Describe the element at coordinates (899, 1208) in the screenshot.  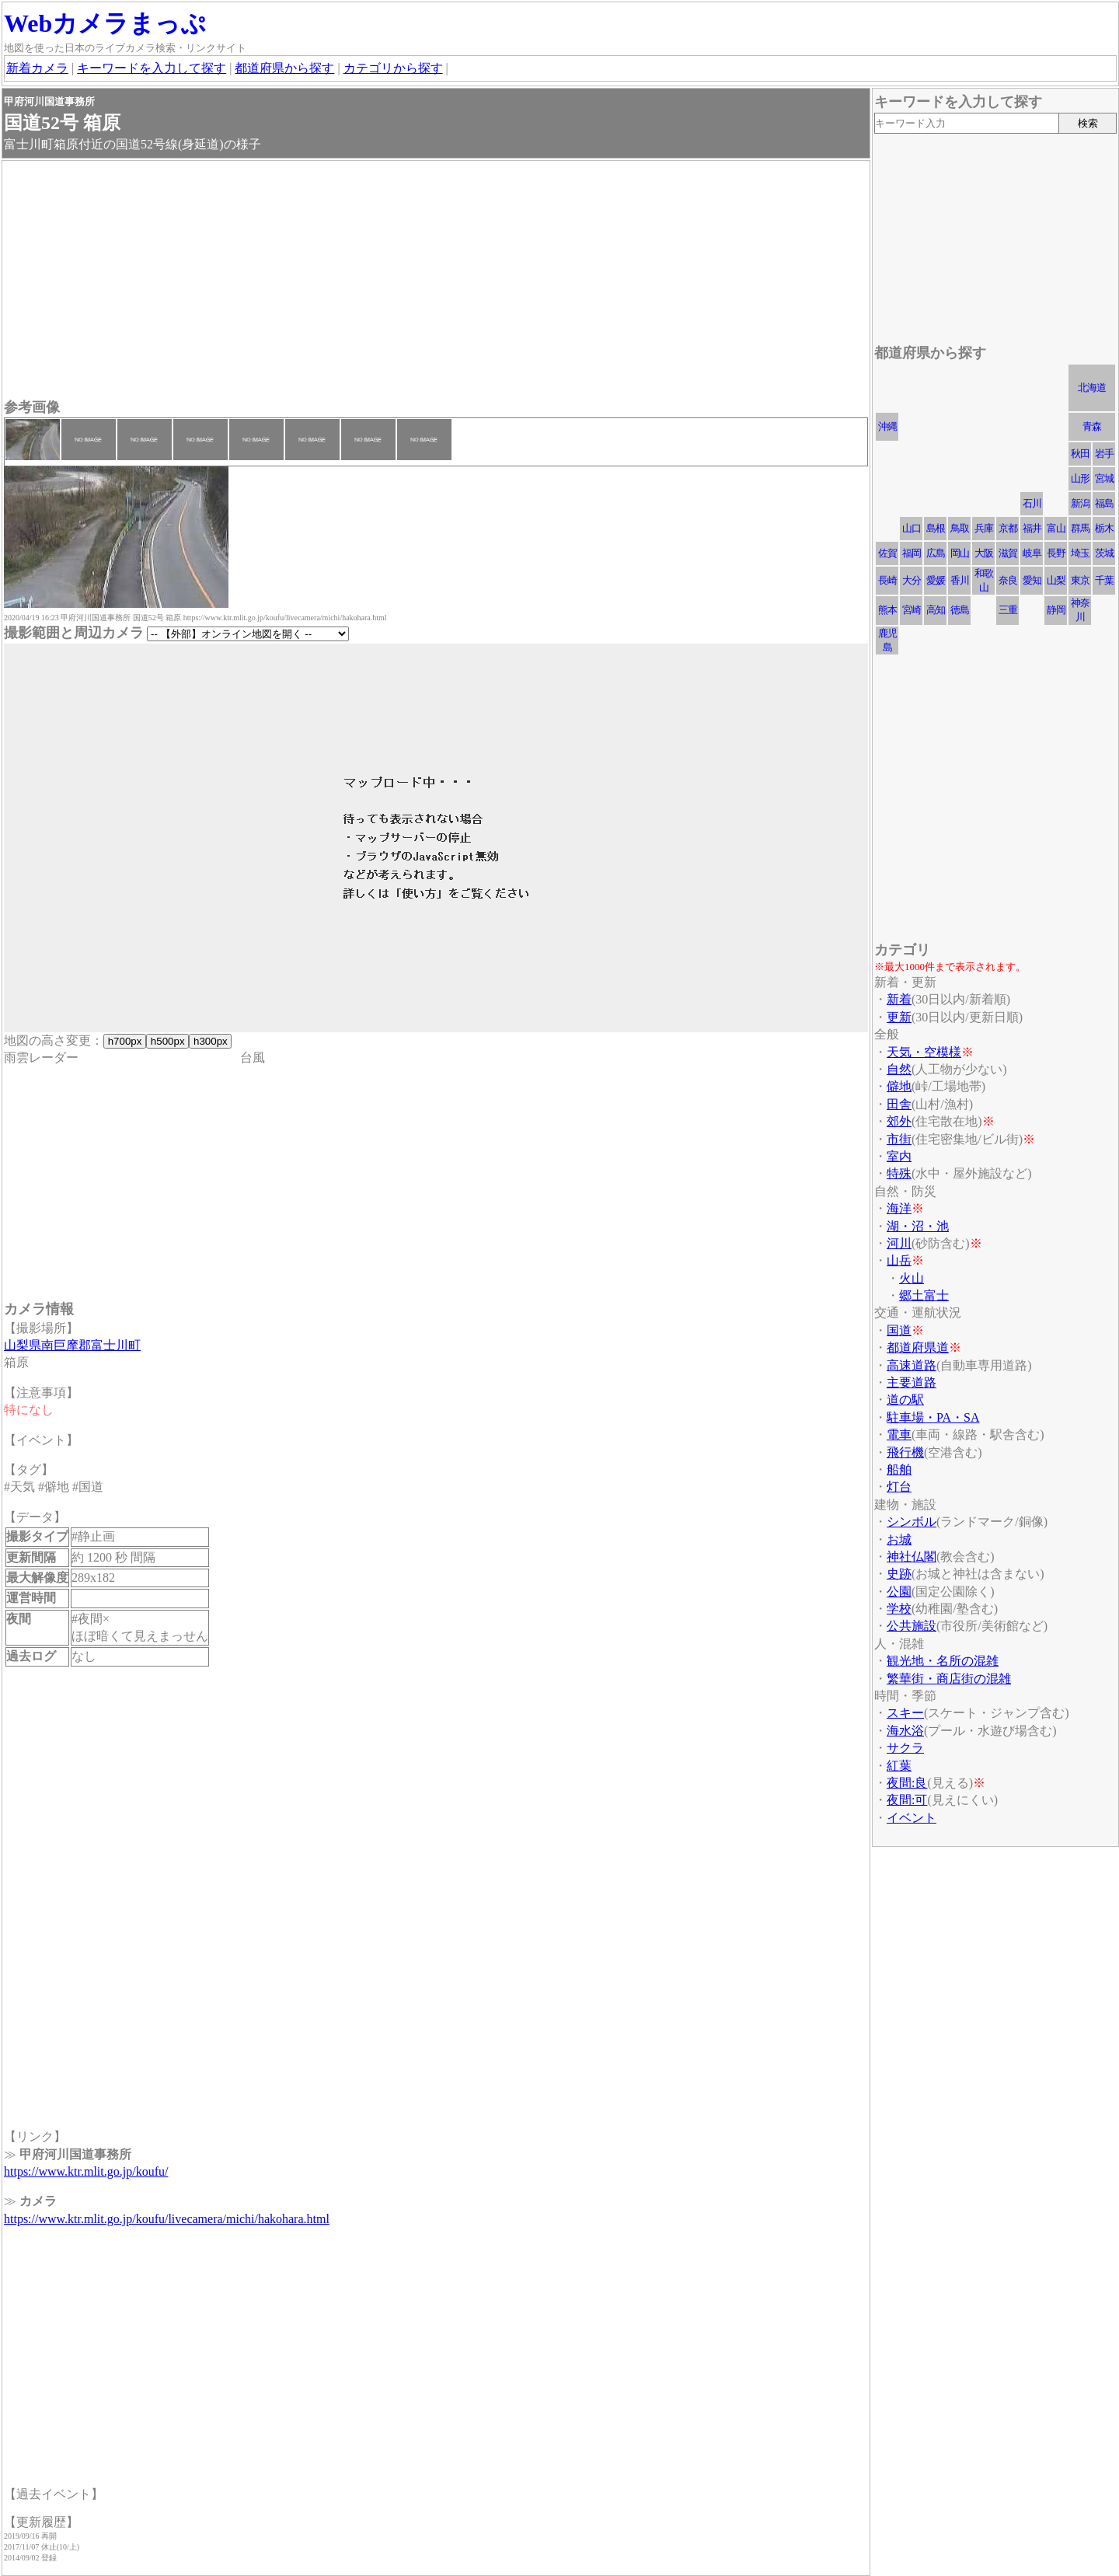
I see `海洋` at that location.